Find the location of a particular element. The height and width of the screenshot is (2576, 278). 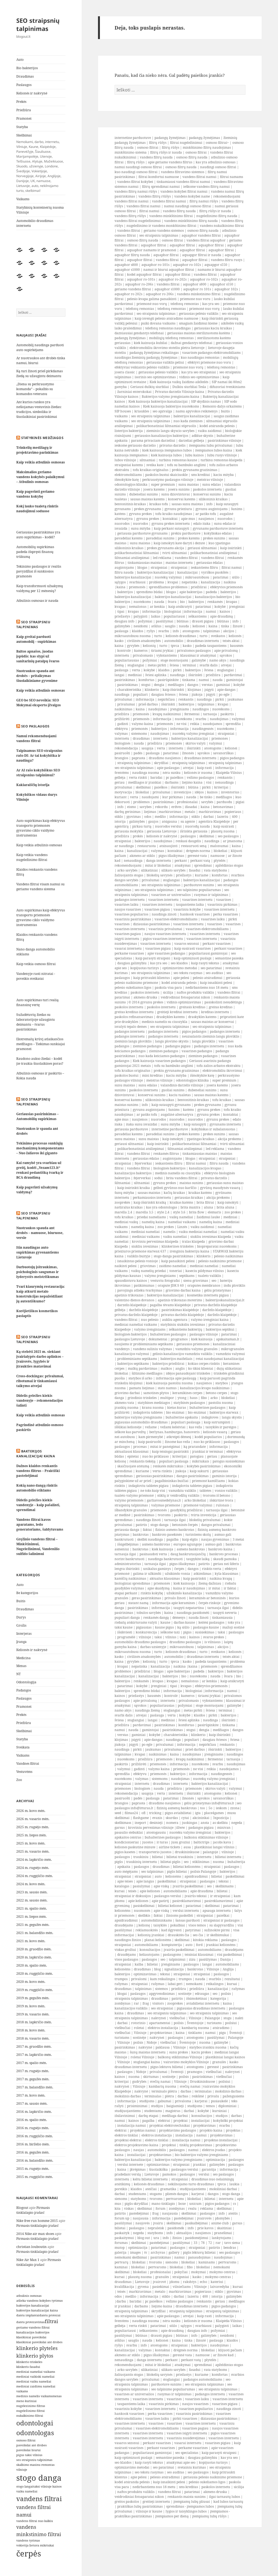

naudojamos is located at coordinates (212, 723).